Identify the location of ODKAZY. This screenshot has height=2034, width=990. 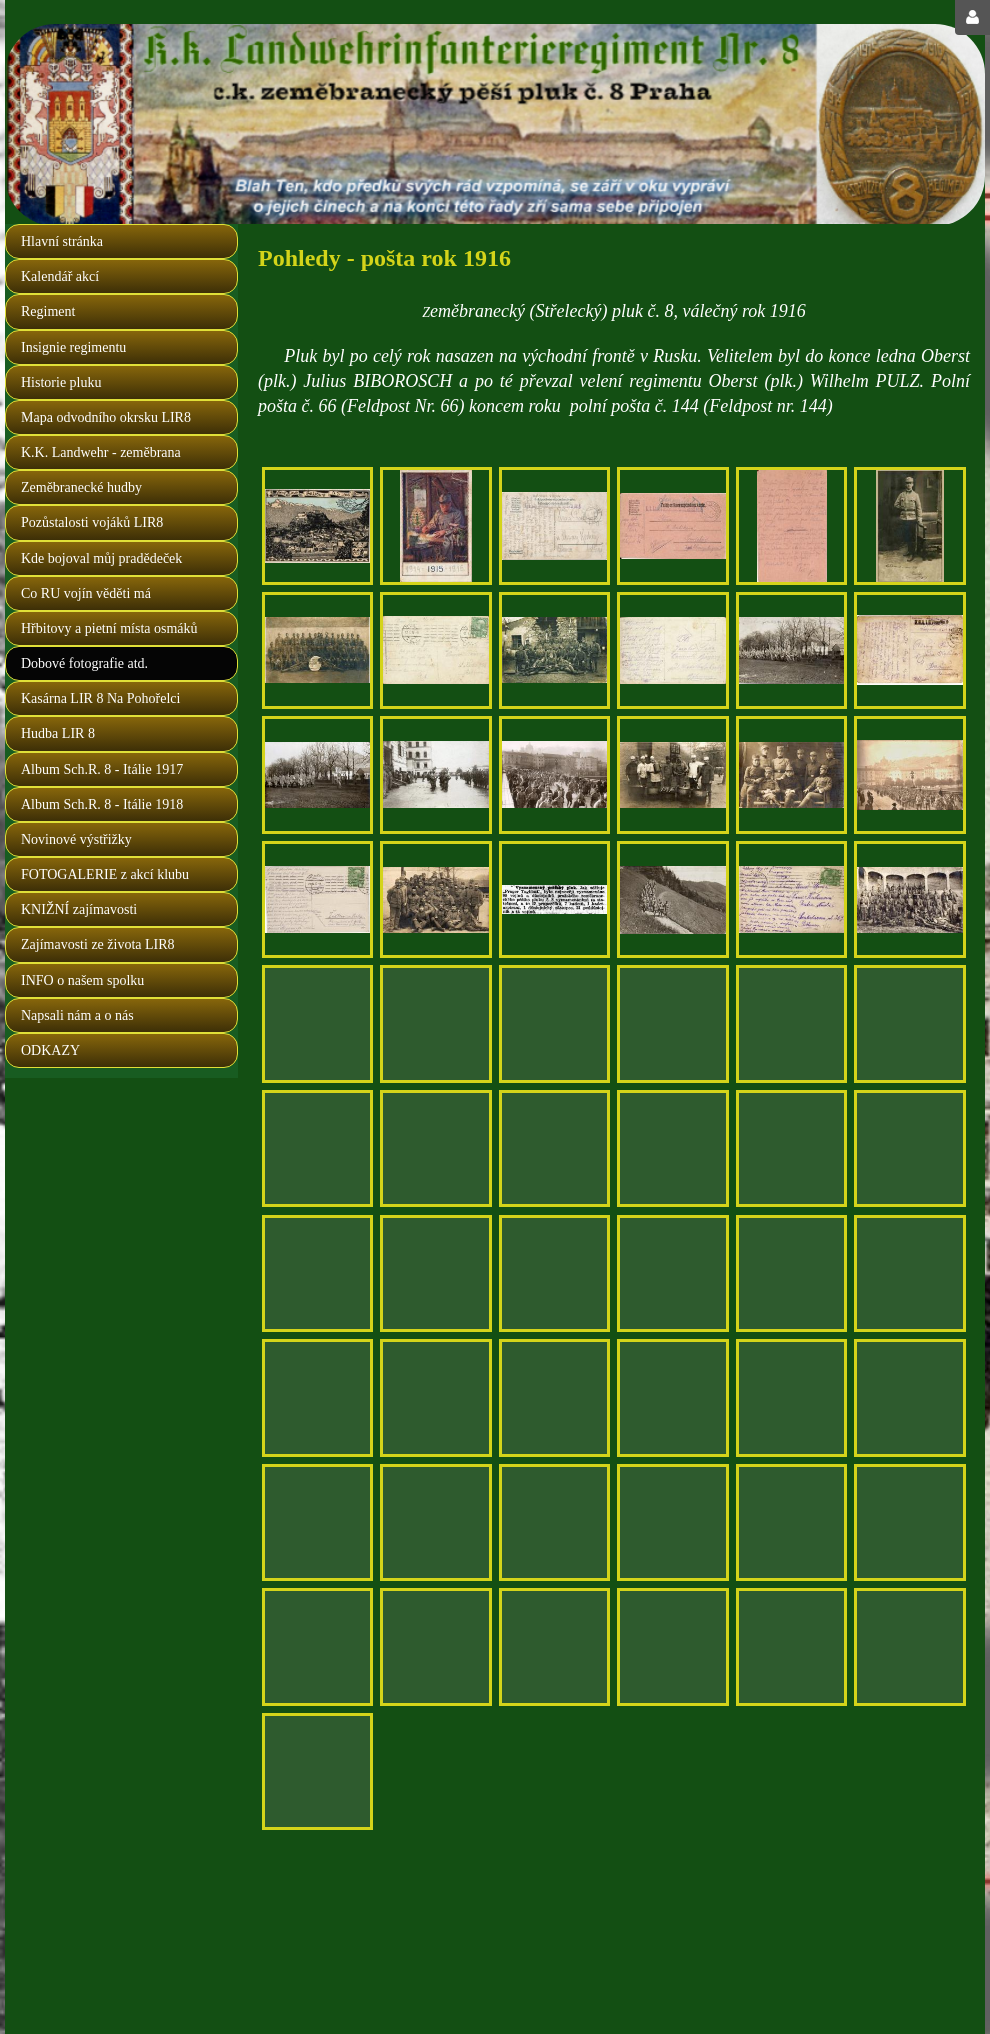
(50, 1050).